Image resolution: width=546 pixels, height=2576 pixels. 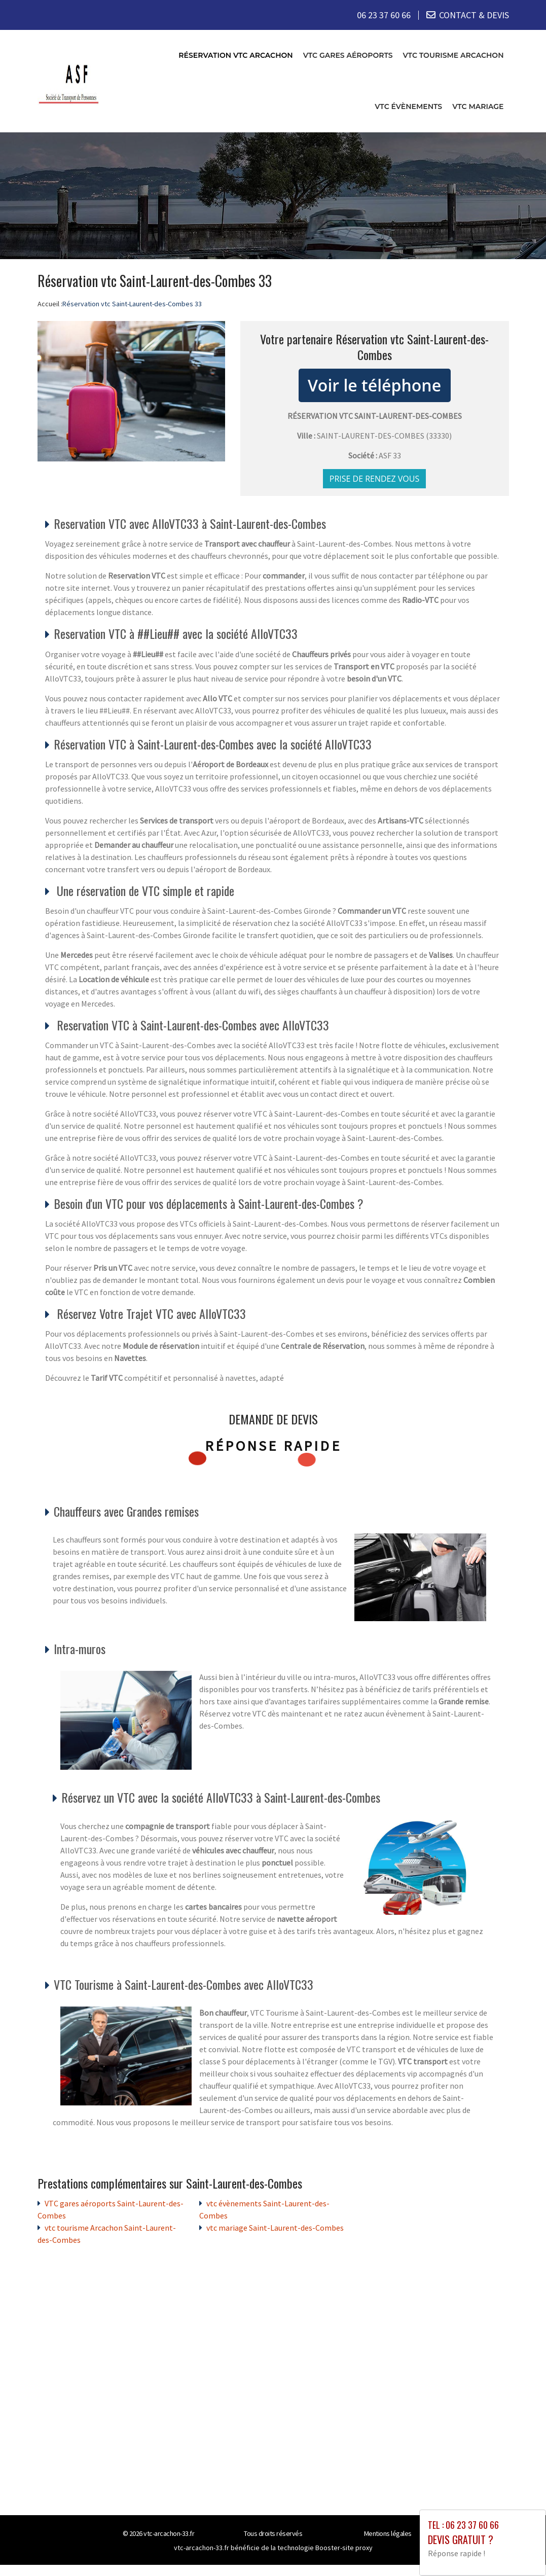 What do you see at coordinates (474, 15) in the screenshot?
I see `CONTACT & DEVIS` at bounding box center [474, 15].